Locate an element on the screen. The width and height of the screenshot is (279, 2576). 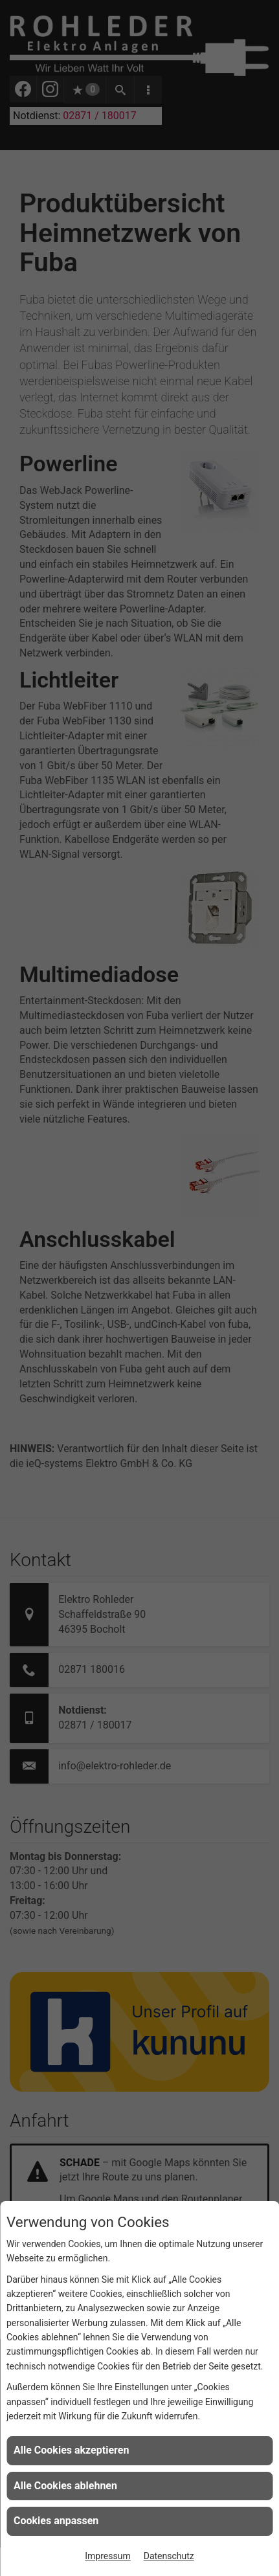
Impressum is located at coordinates (107, 2556).